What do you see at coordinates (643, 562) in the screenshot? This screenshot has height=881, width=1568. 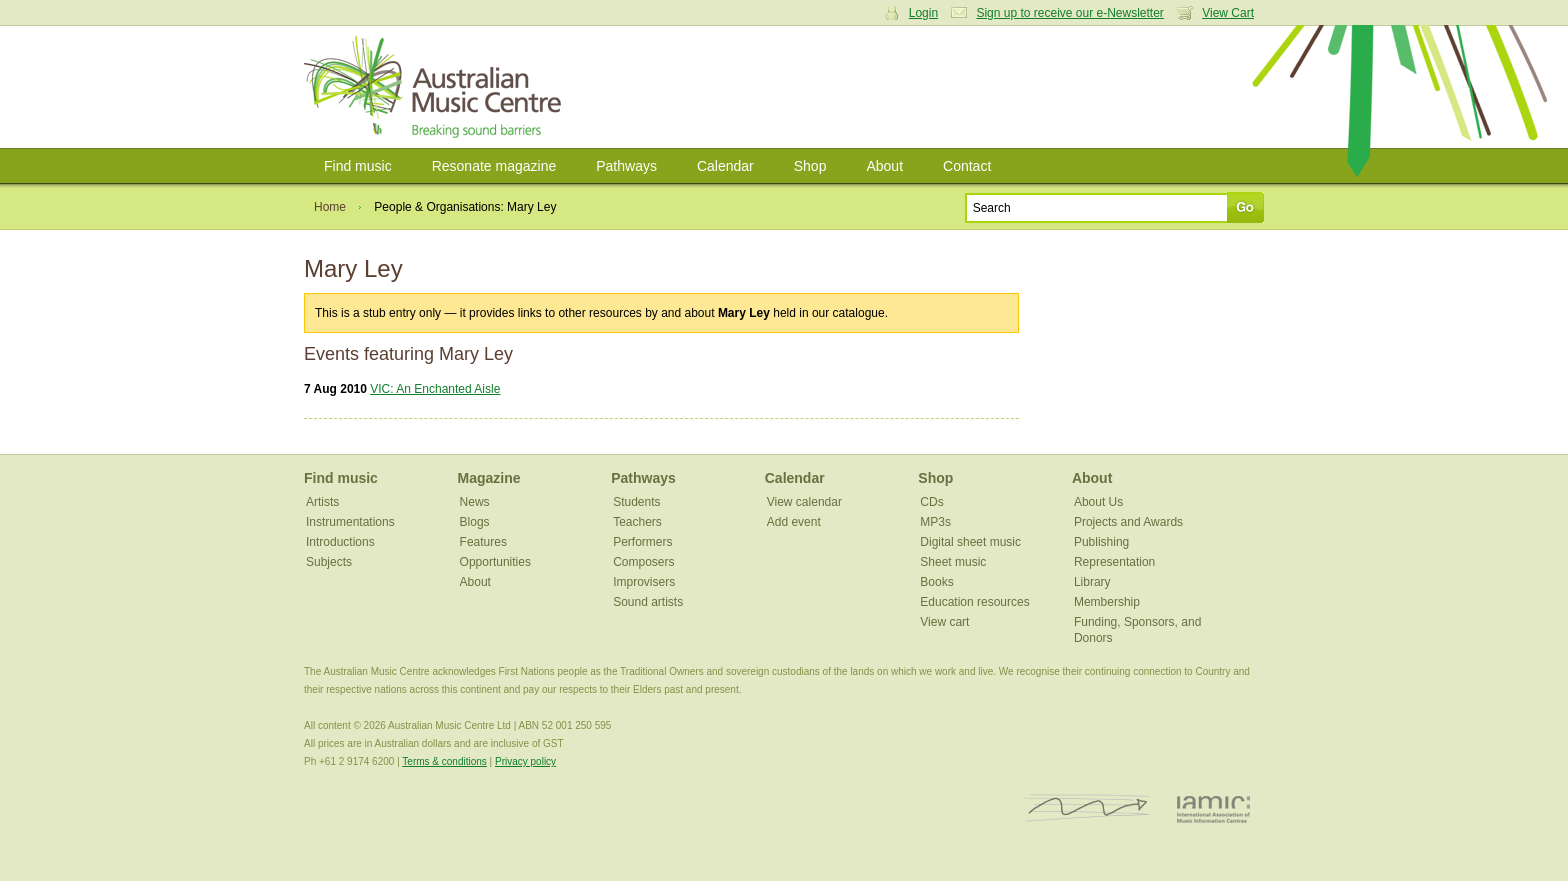 I see `Composers` at bounding box center [643, 562].